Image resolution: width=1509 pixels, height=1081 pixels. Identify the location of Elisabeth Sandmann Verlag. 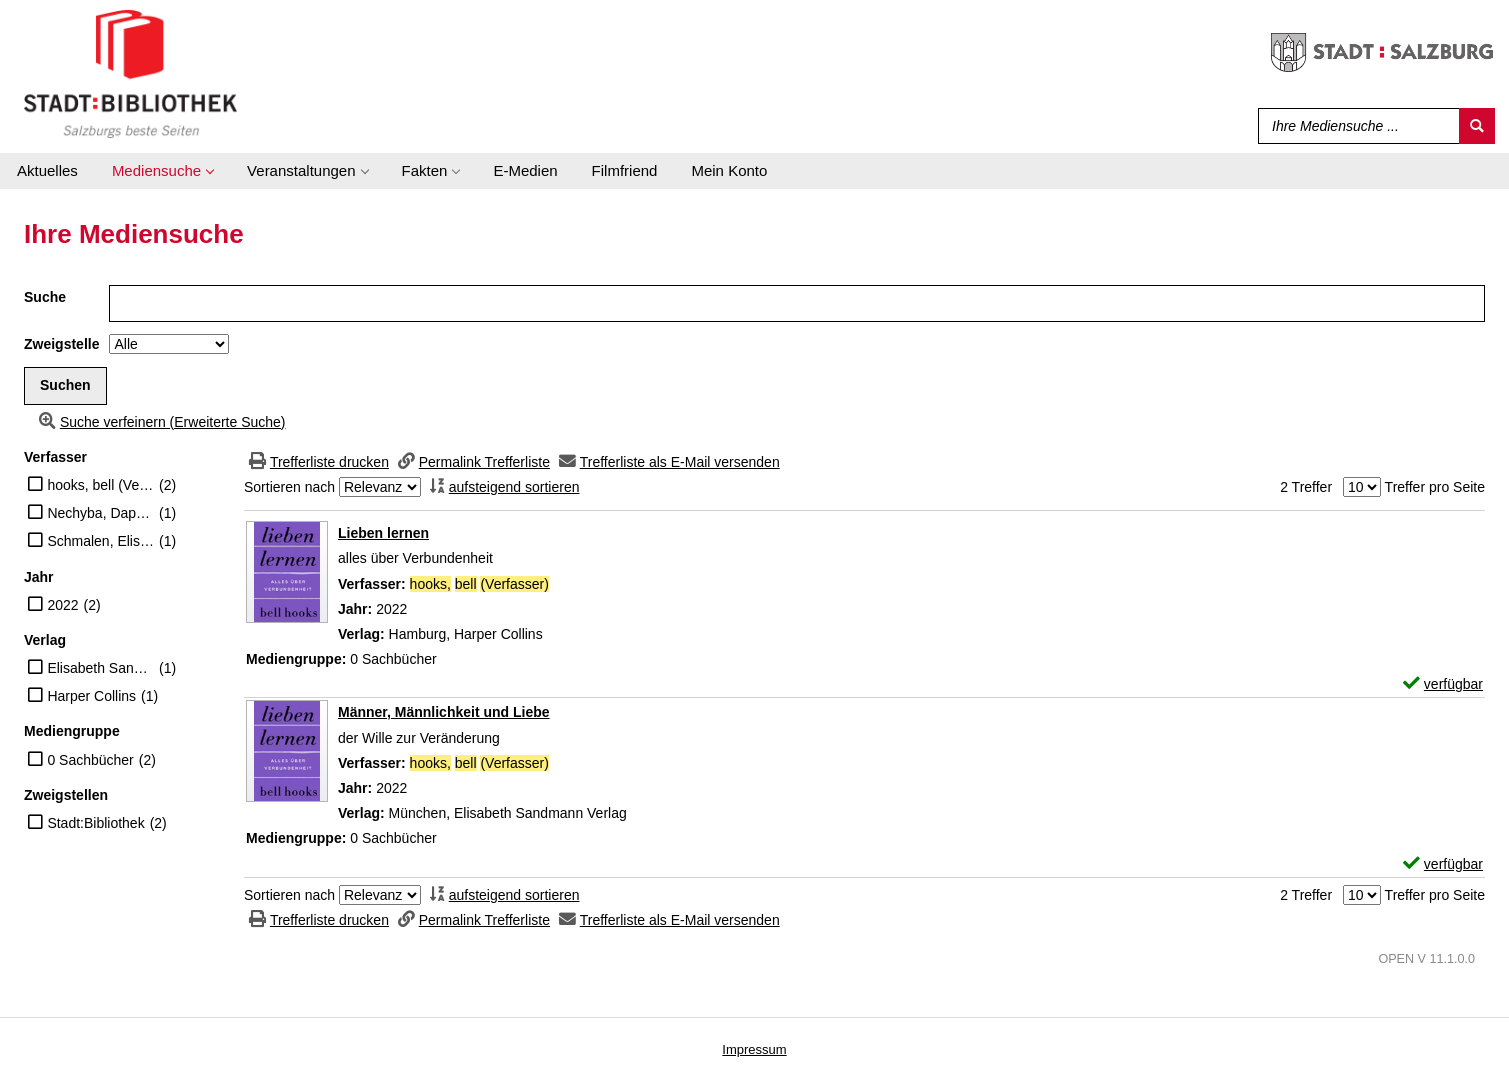
(100, 668).